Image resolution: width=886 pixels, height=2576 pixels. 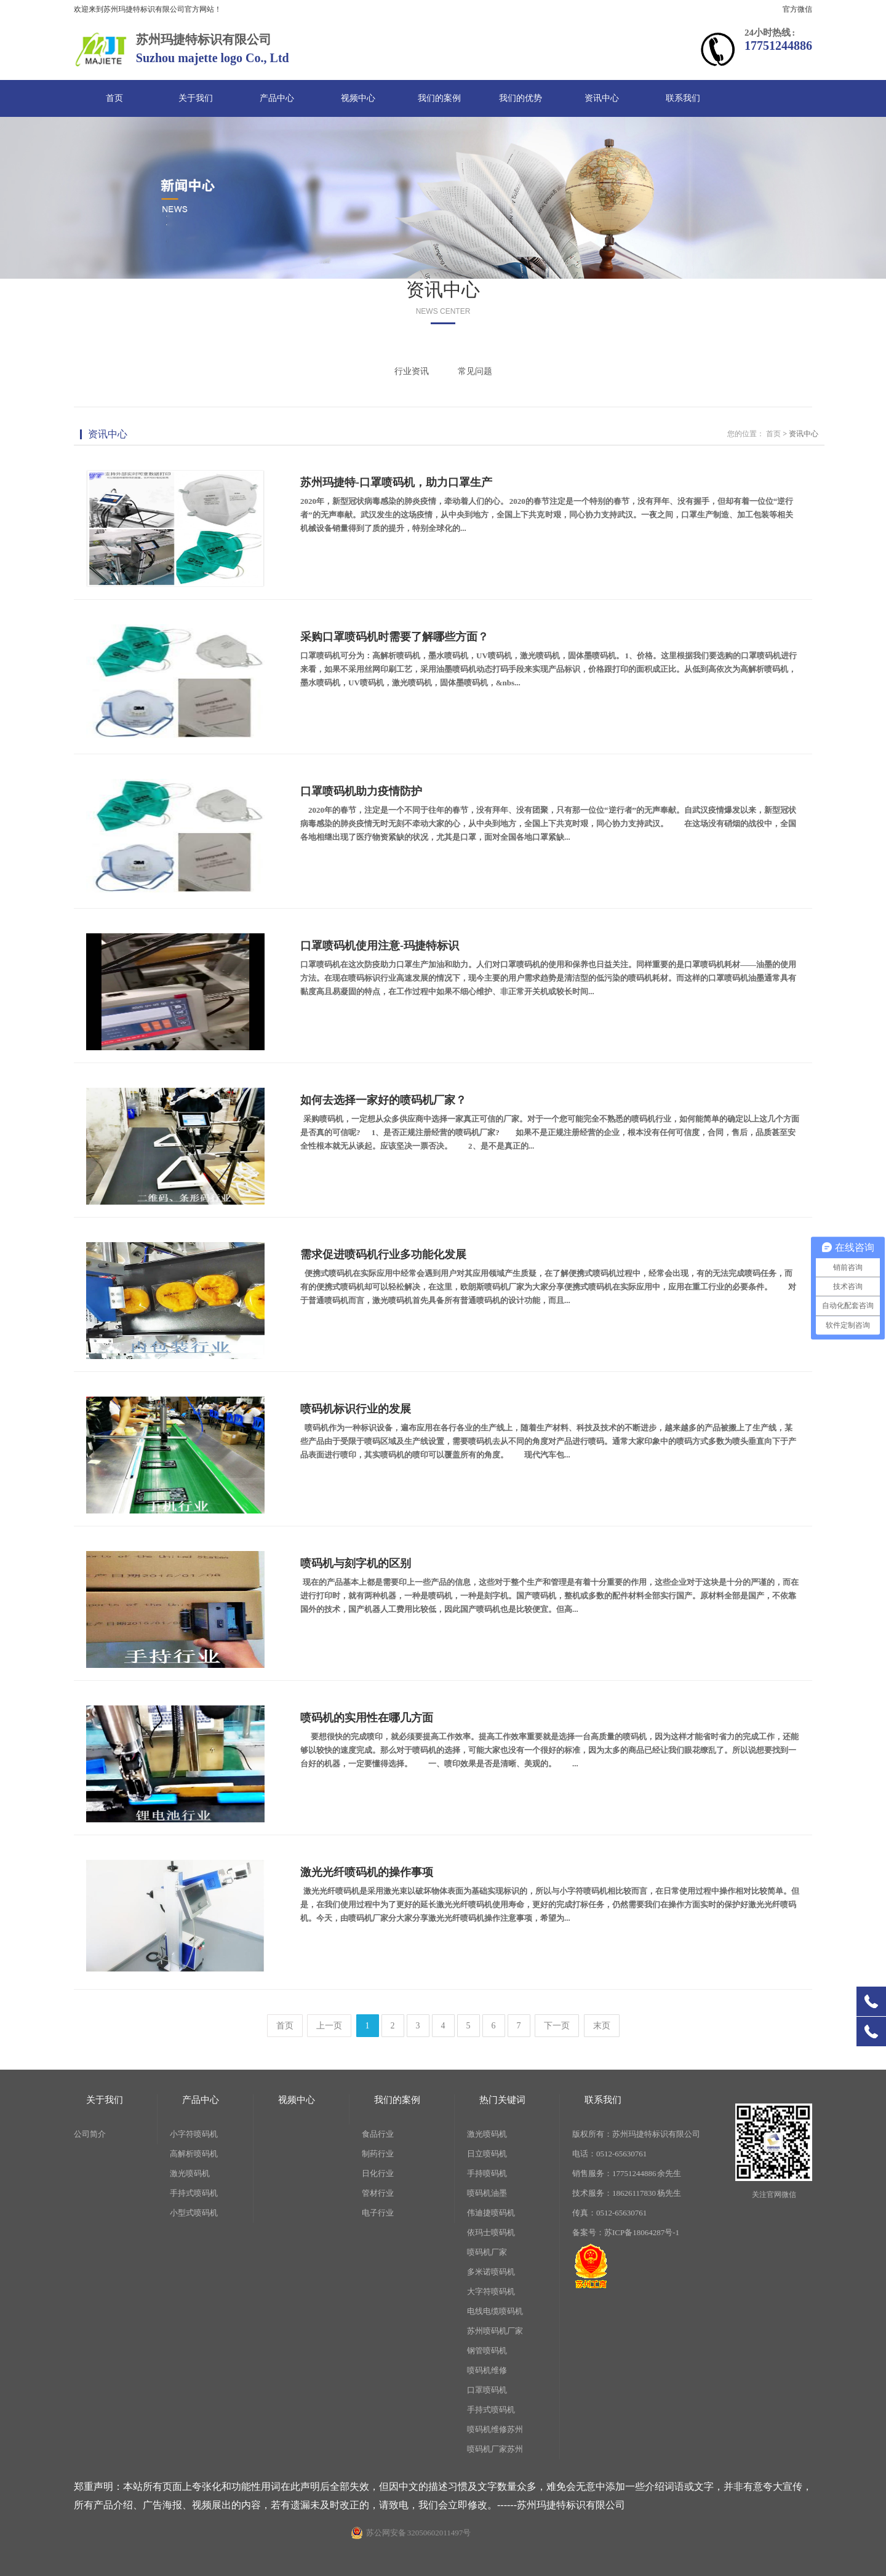 I want to click on 联系我们, so click(x=683, y=98).